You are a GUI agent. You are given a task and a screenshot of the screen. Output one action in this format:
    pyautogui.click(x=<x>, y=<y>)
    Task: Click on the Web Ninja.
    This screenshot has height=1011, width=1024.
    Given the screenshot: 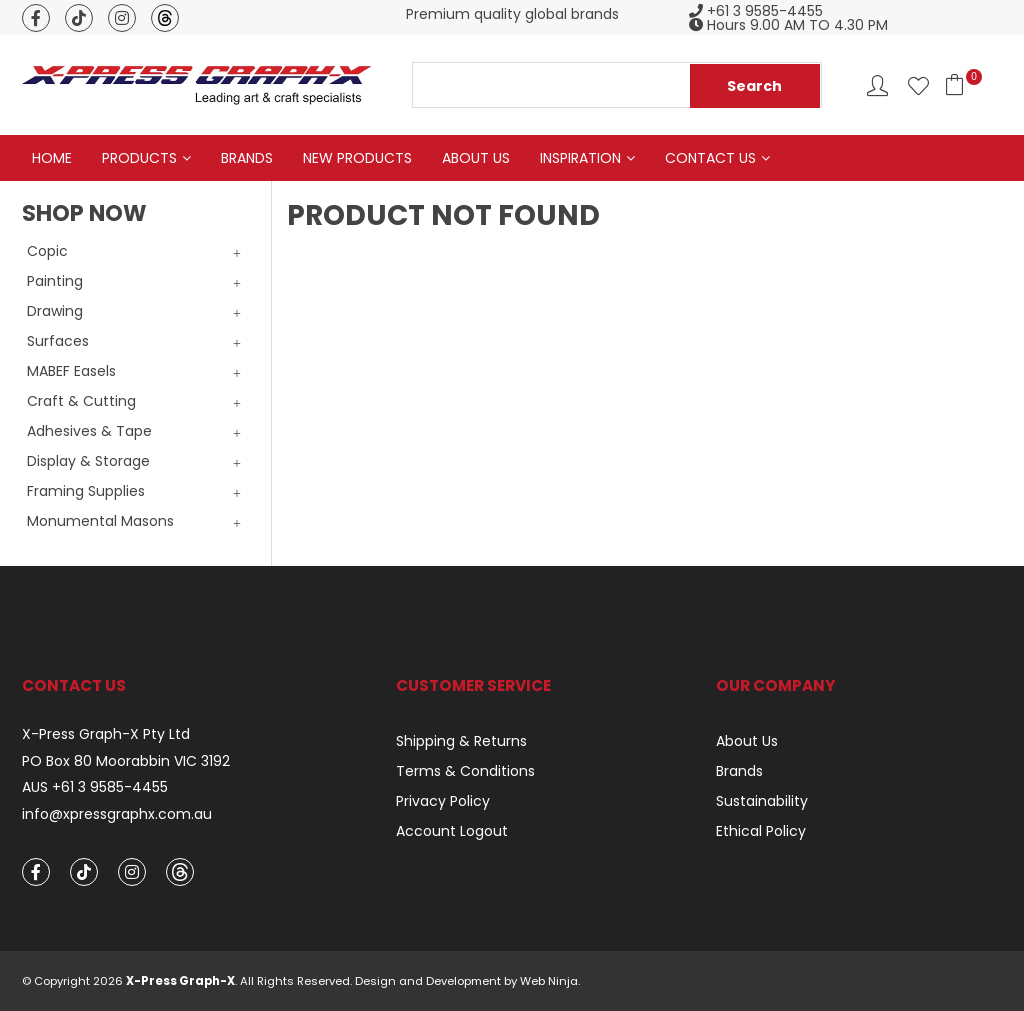 What is the action you would take?
    pyautogui.click(x=550, y=981)
    